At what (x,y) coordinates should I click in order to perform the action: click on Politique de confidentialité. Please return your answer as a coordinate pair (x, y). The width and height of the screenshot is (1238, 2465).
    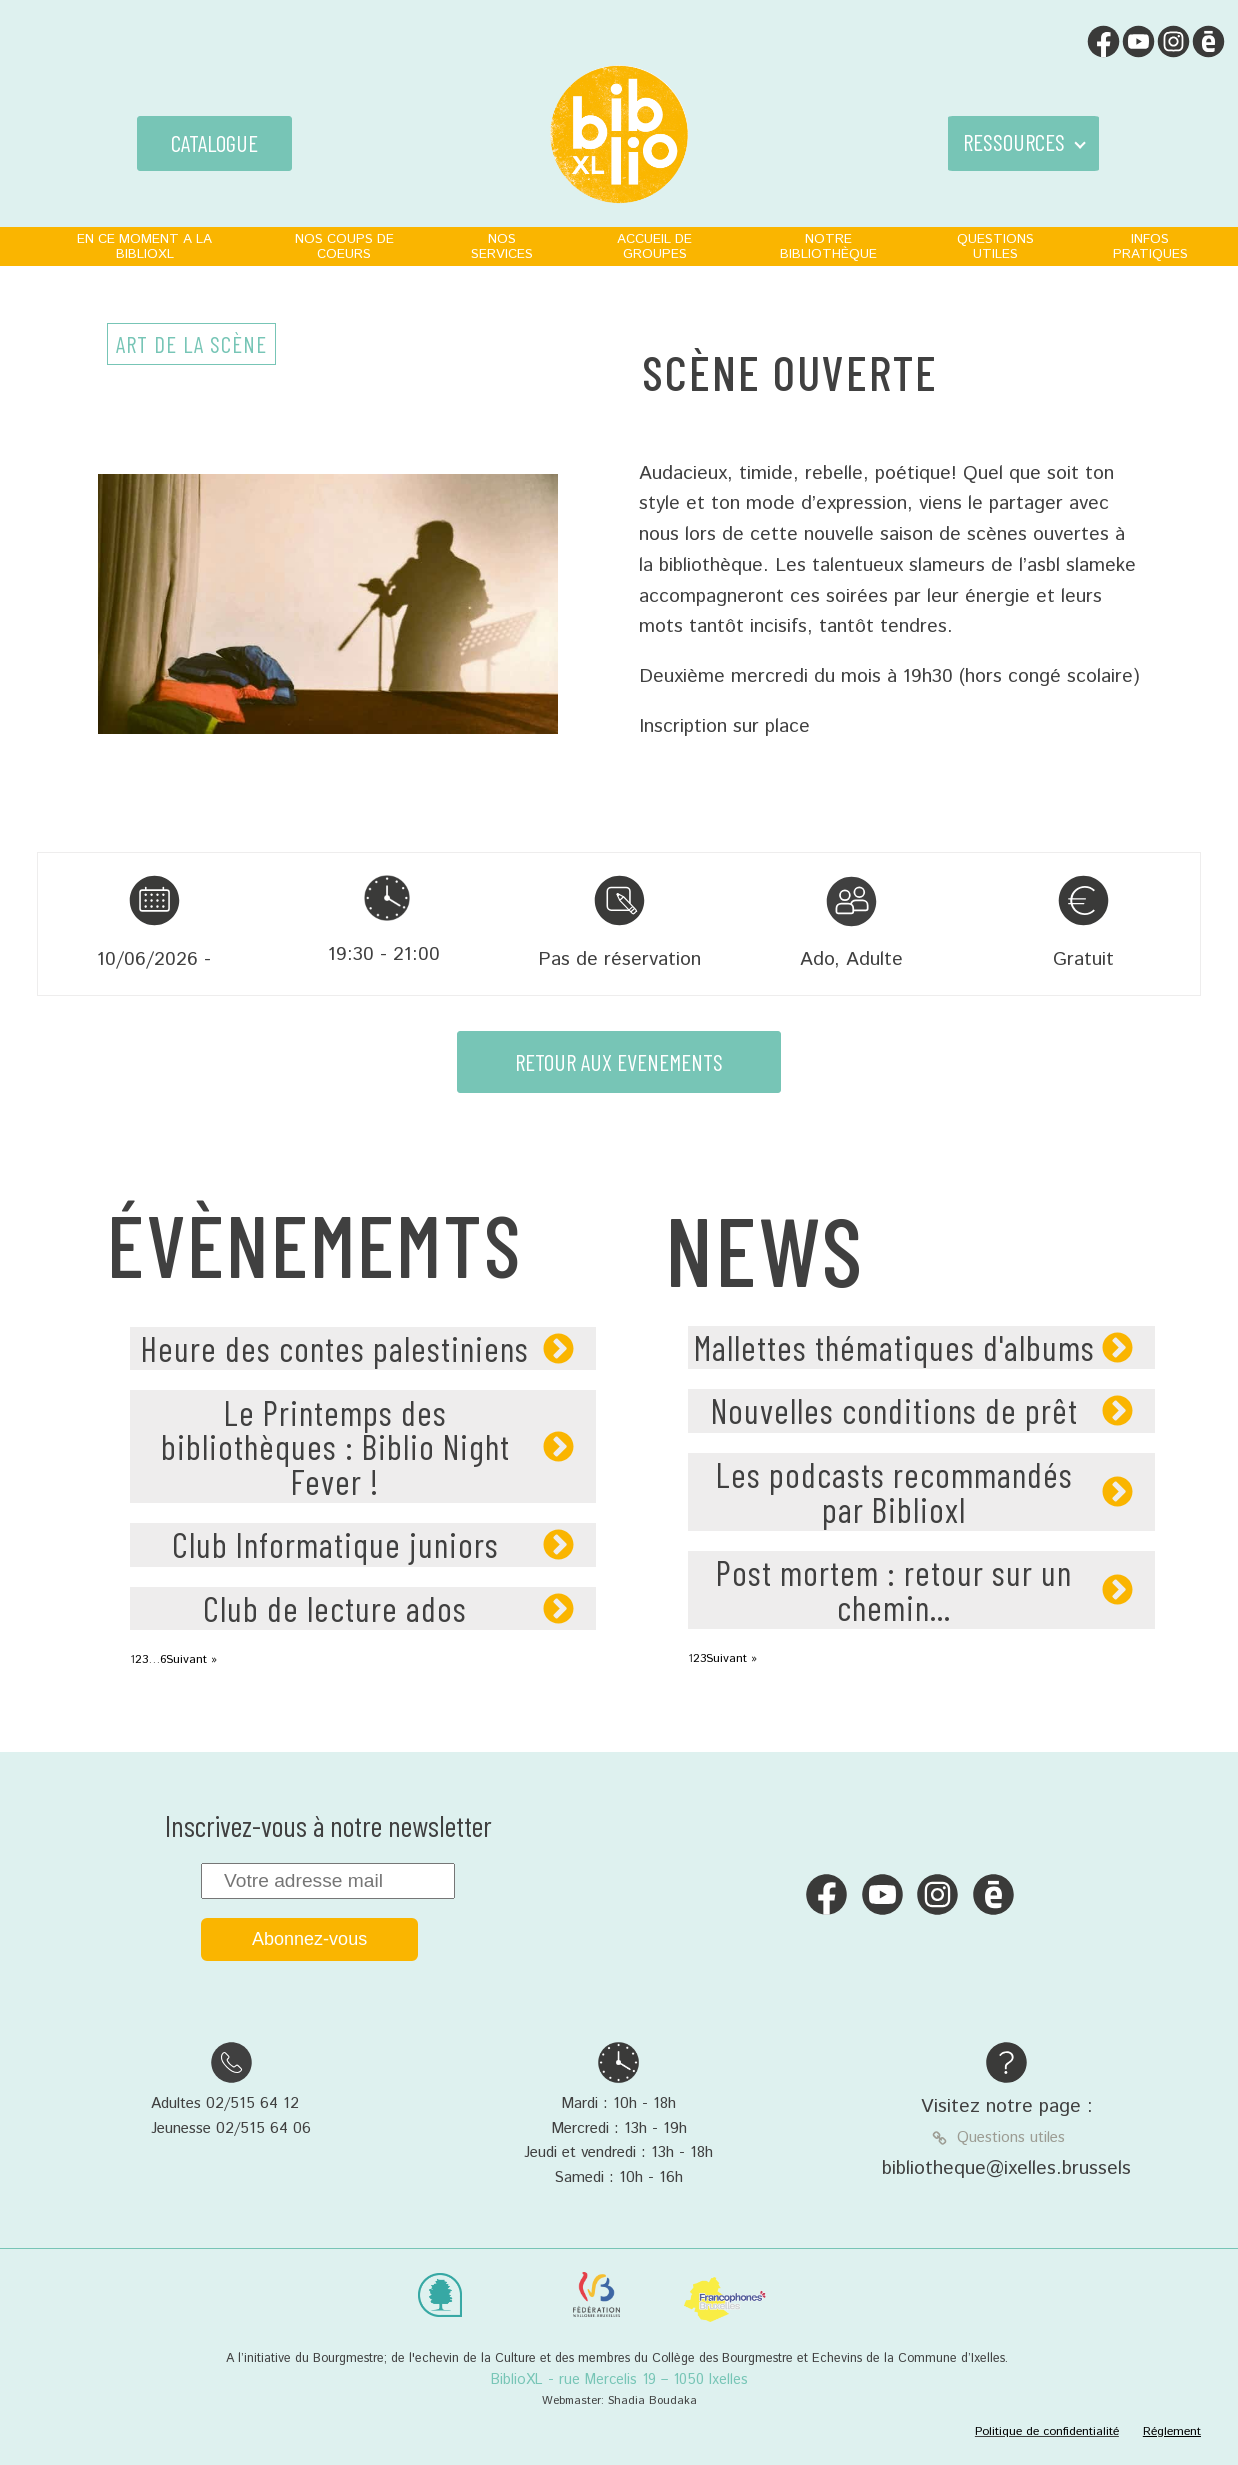
    Looking at the image, I should click on (1047, 2431).